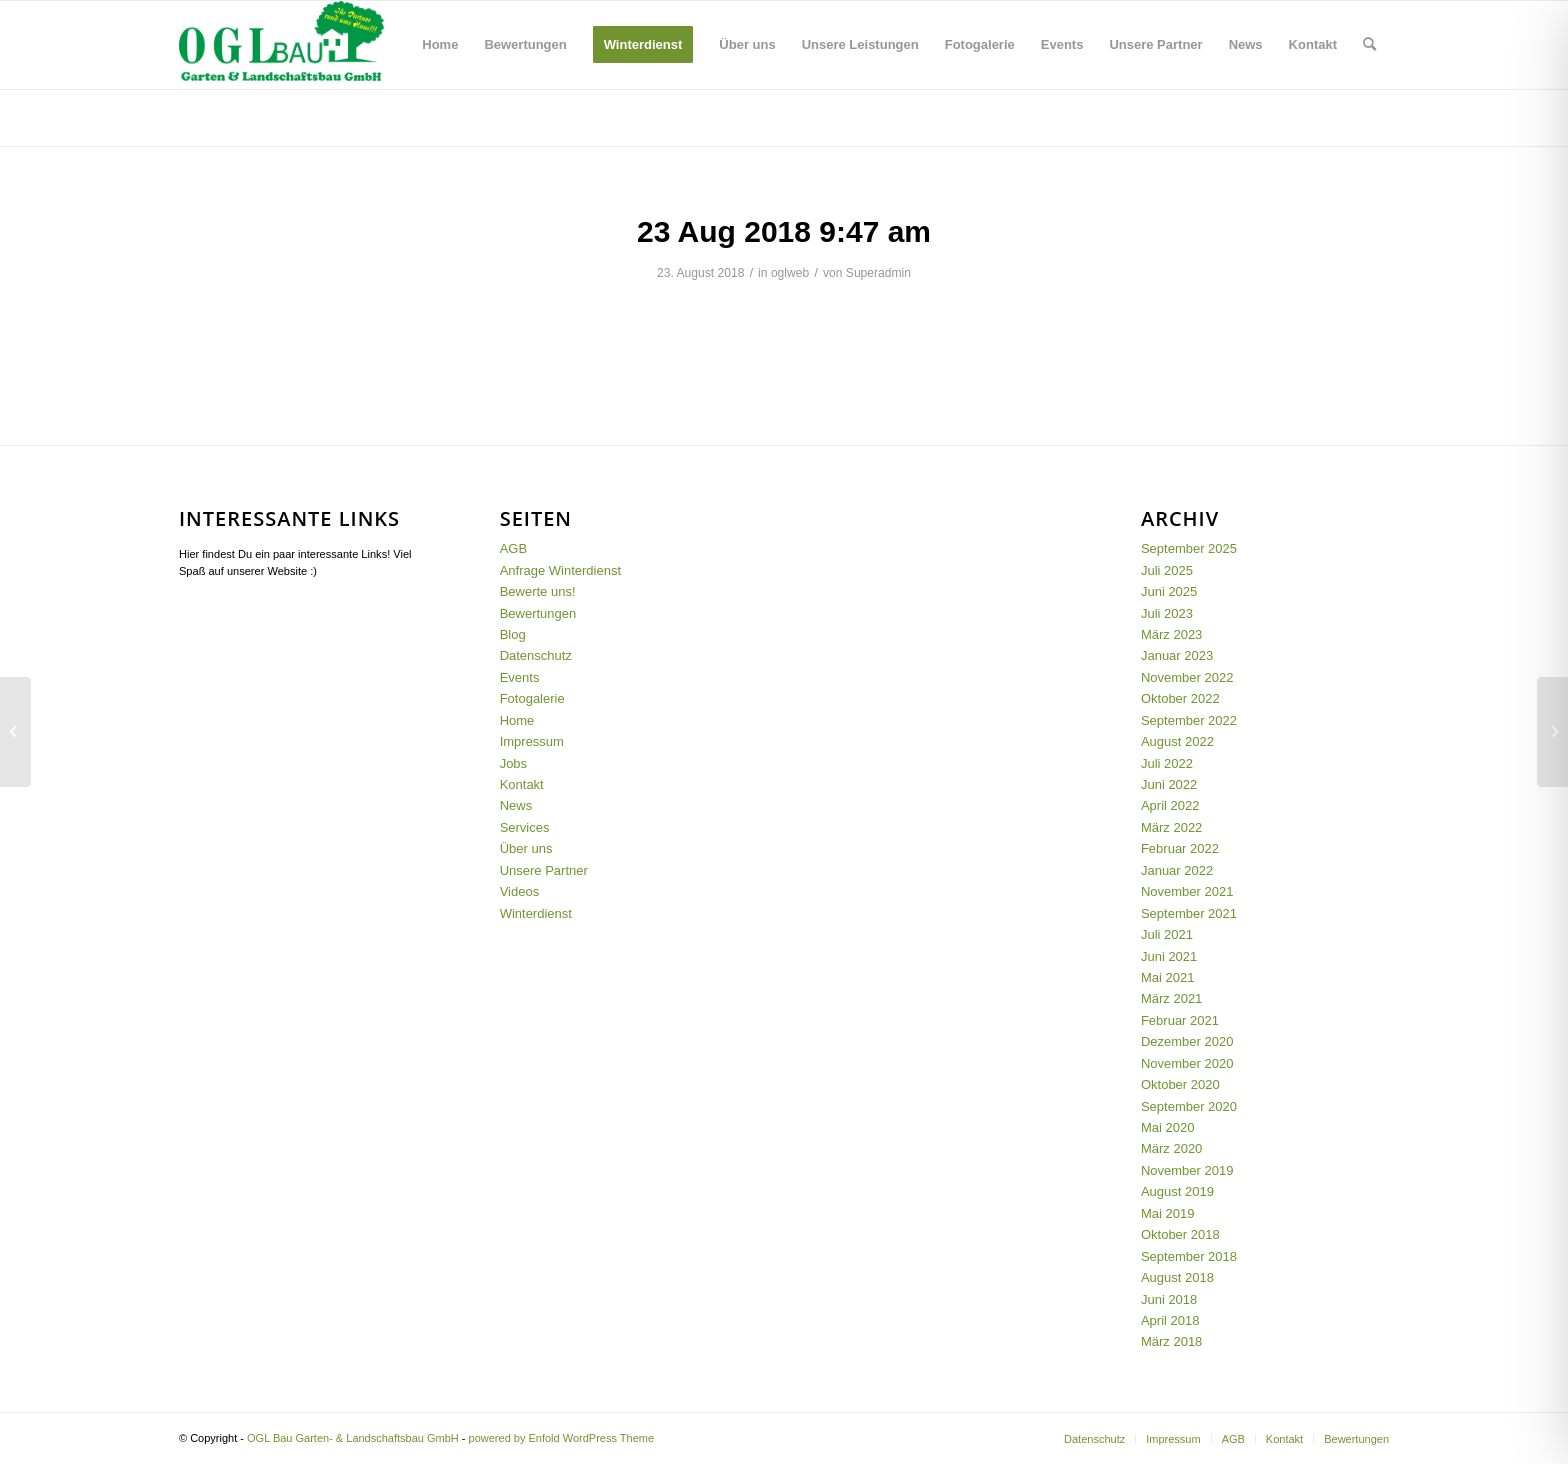  What do you see at coordinates (1189, 720) in the screenshot?
I see `September 2022` at bounding box center [1189, 720].